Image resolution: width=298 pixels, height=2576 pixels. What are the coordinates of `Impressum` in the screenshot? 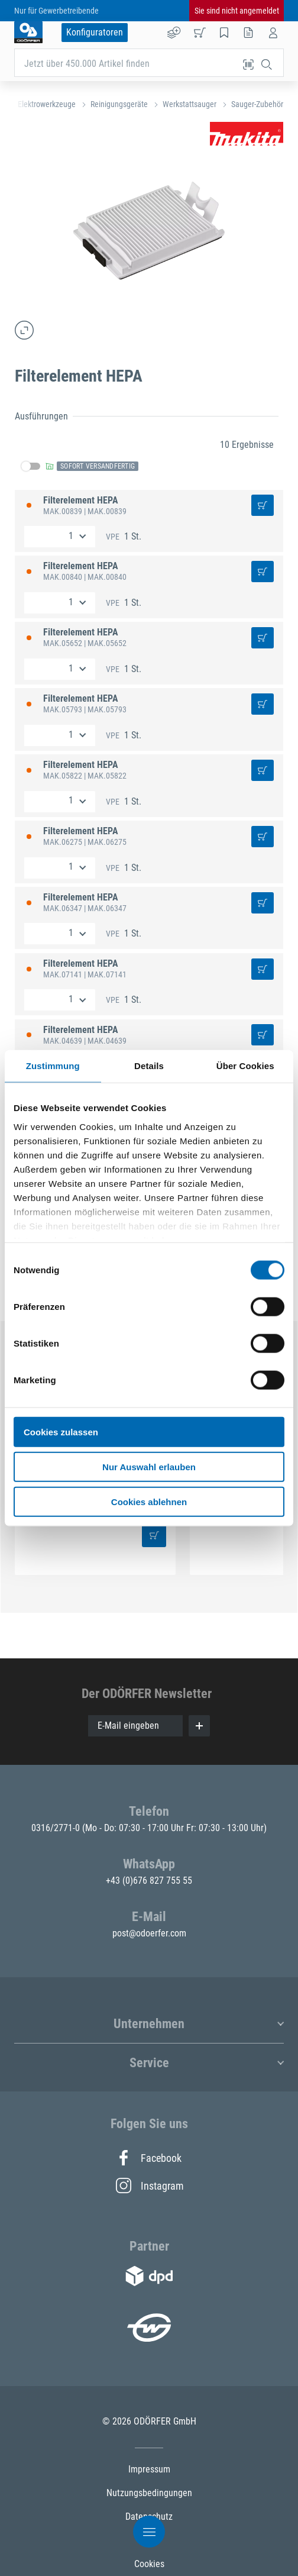 It's located at (149, 2469).